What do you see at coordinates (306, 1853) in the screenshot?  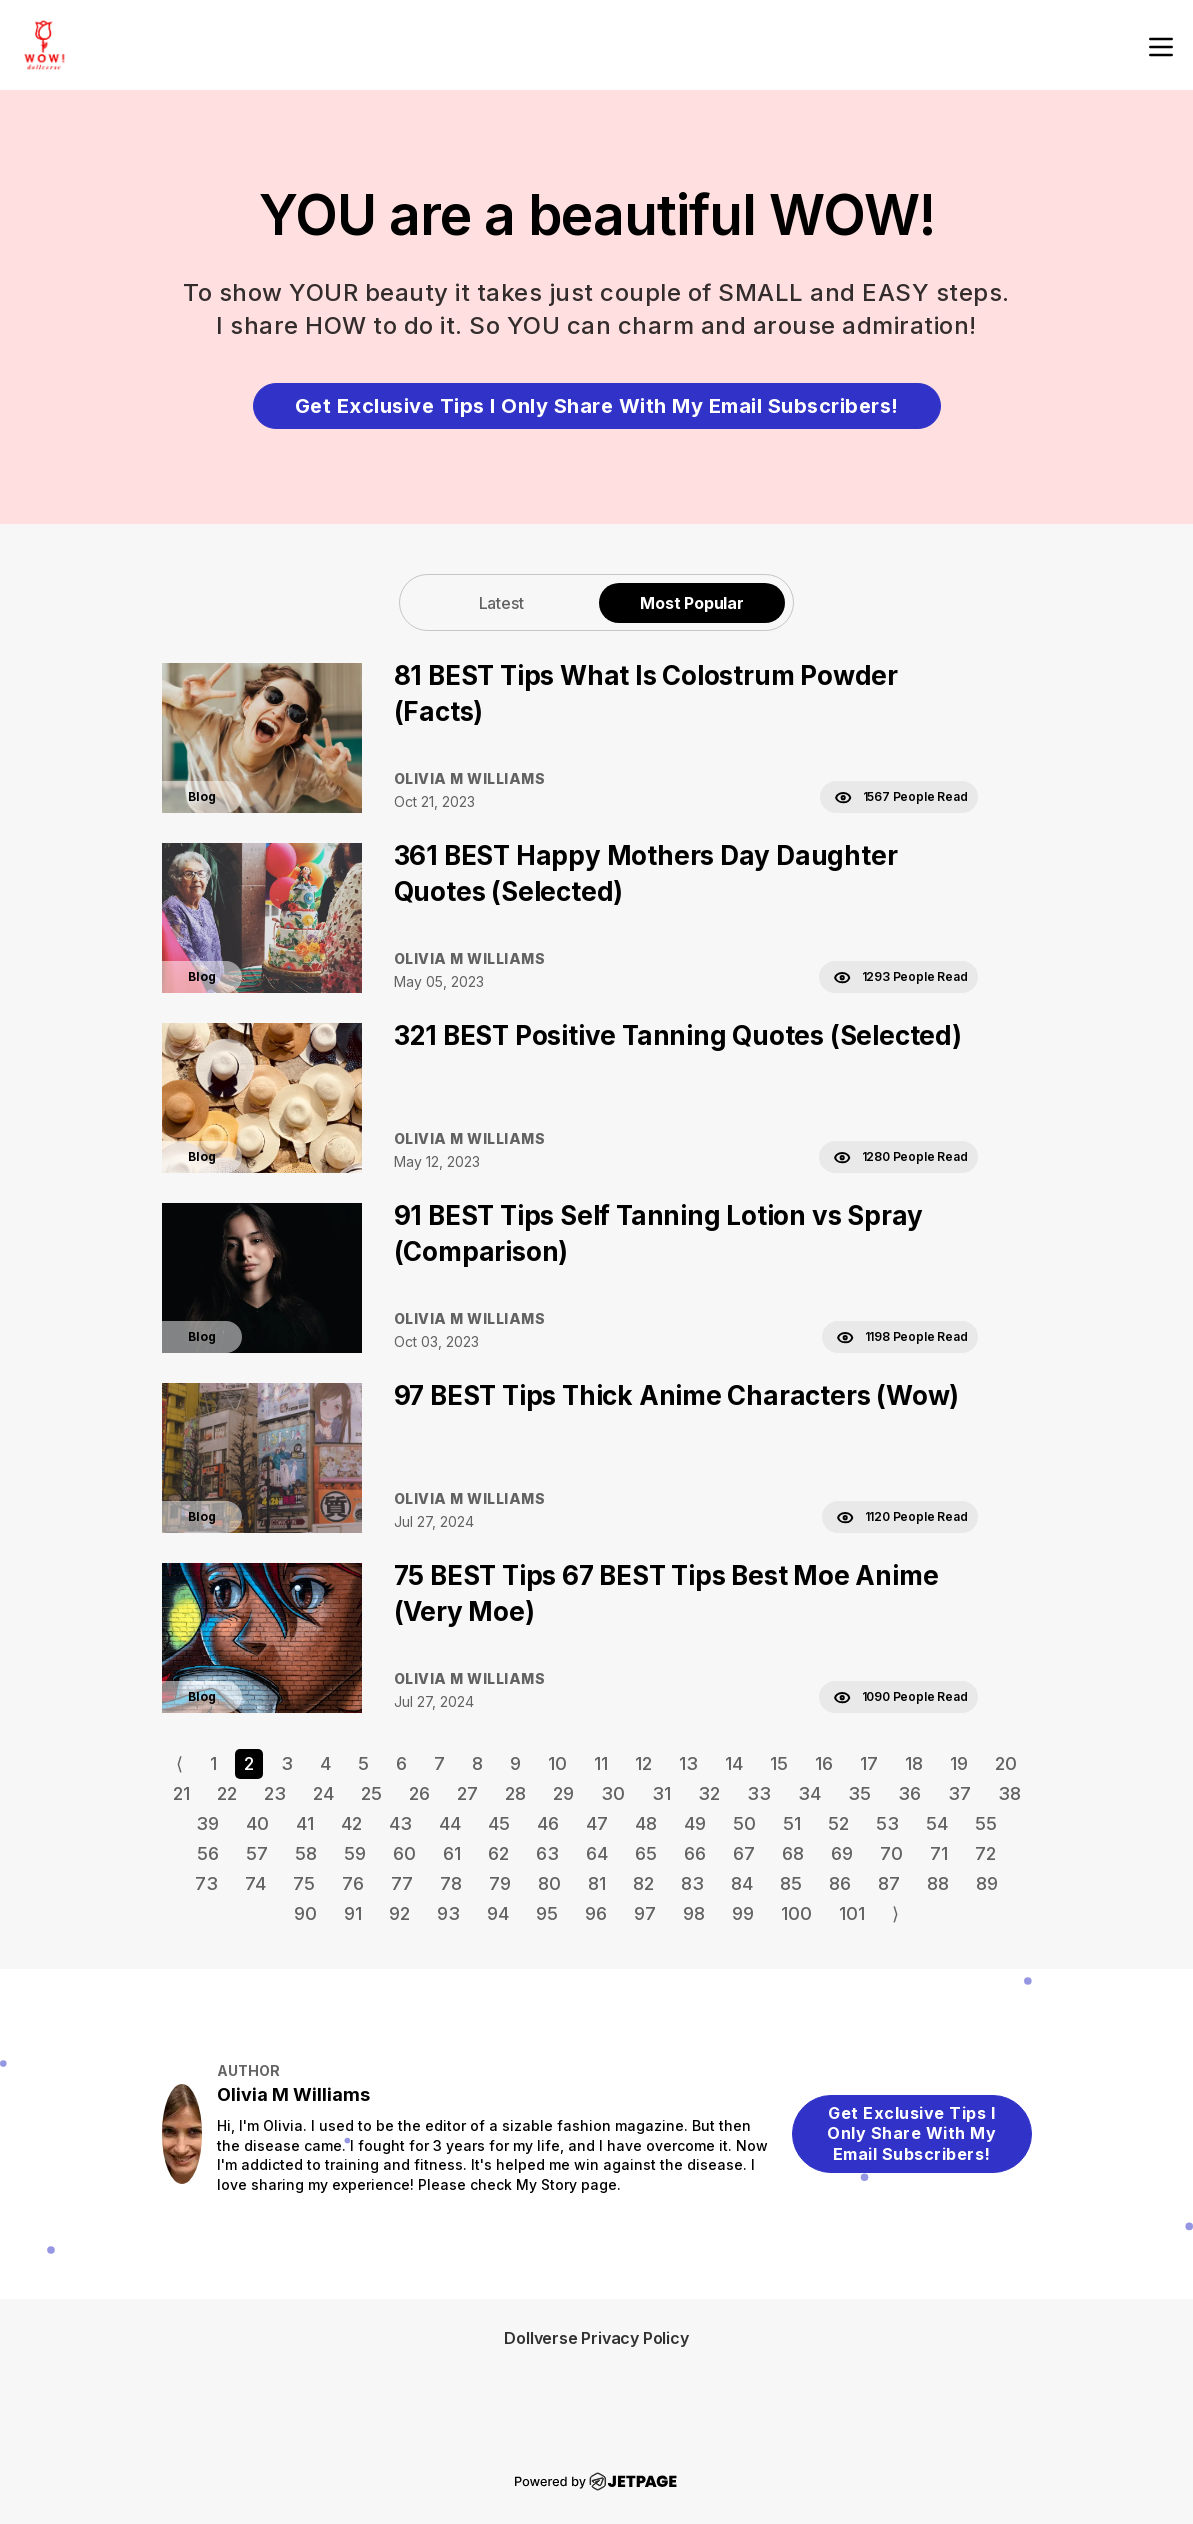 I see `58` at bounding box center [306, 1853].